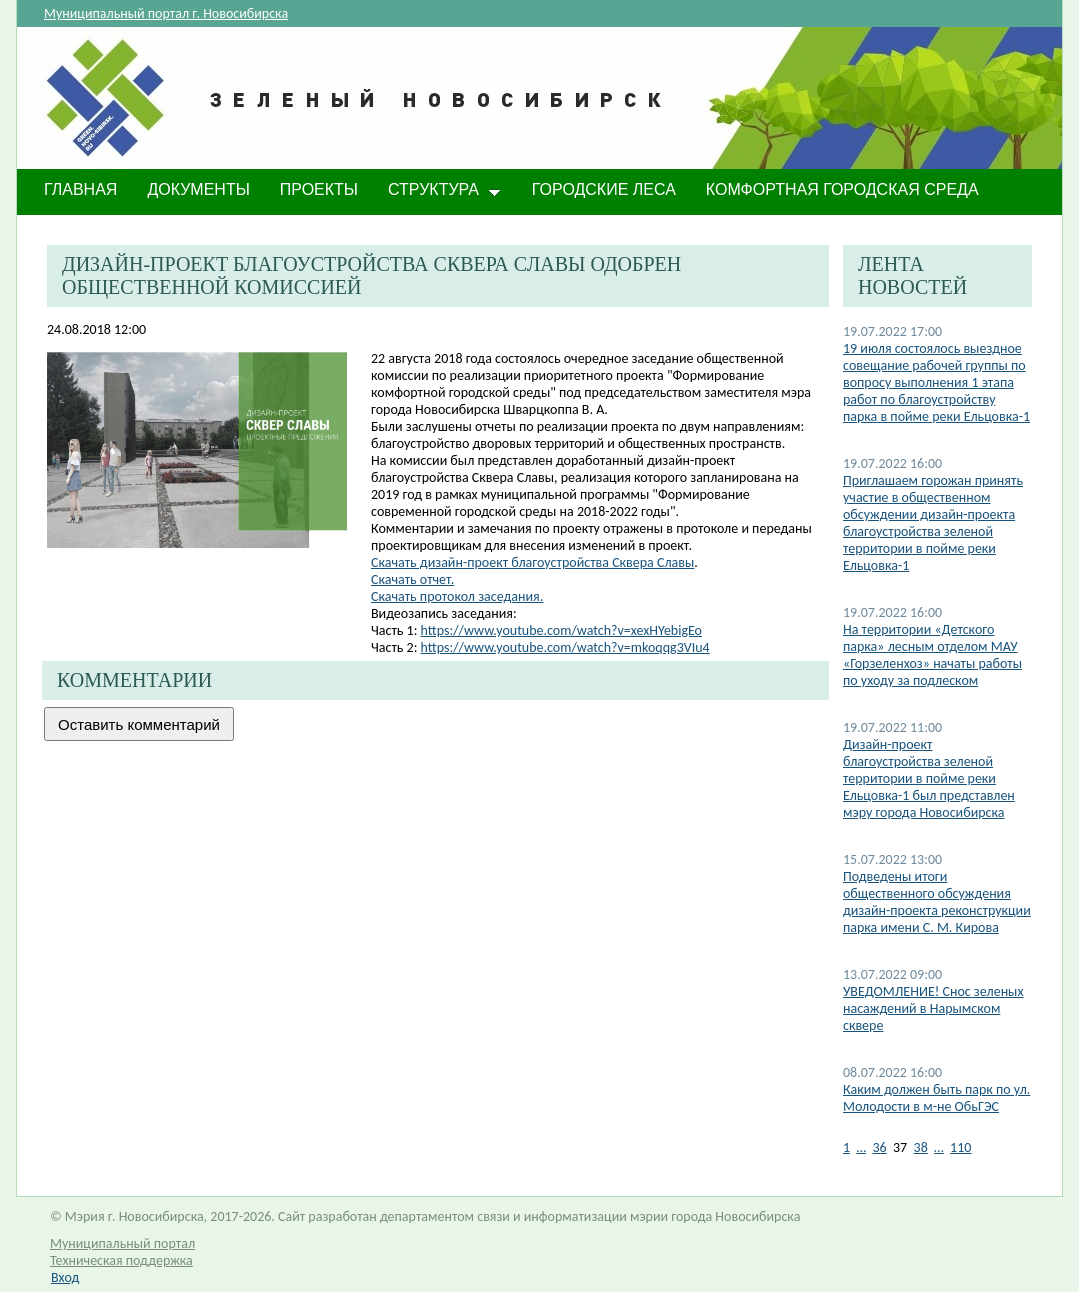 This screenshot has width=1079, height=1292. What do you see at coordinates (121, 1260) in the screenshot?
I see `Техническая поддержка` at bounding box center [121, 1260].